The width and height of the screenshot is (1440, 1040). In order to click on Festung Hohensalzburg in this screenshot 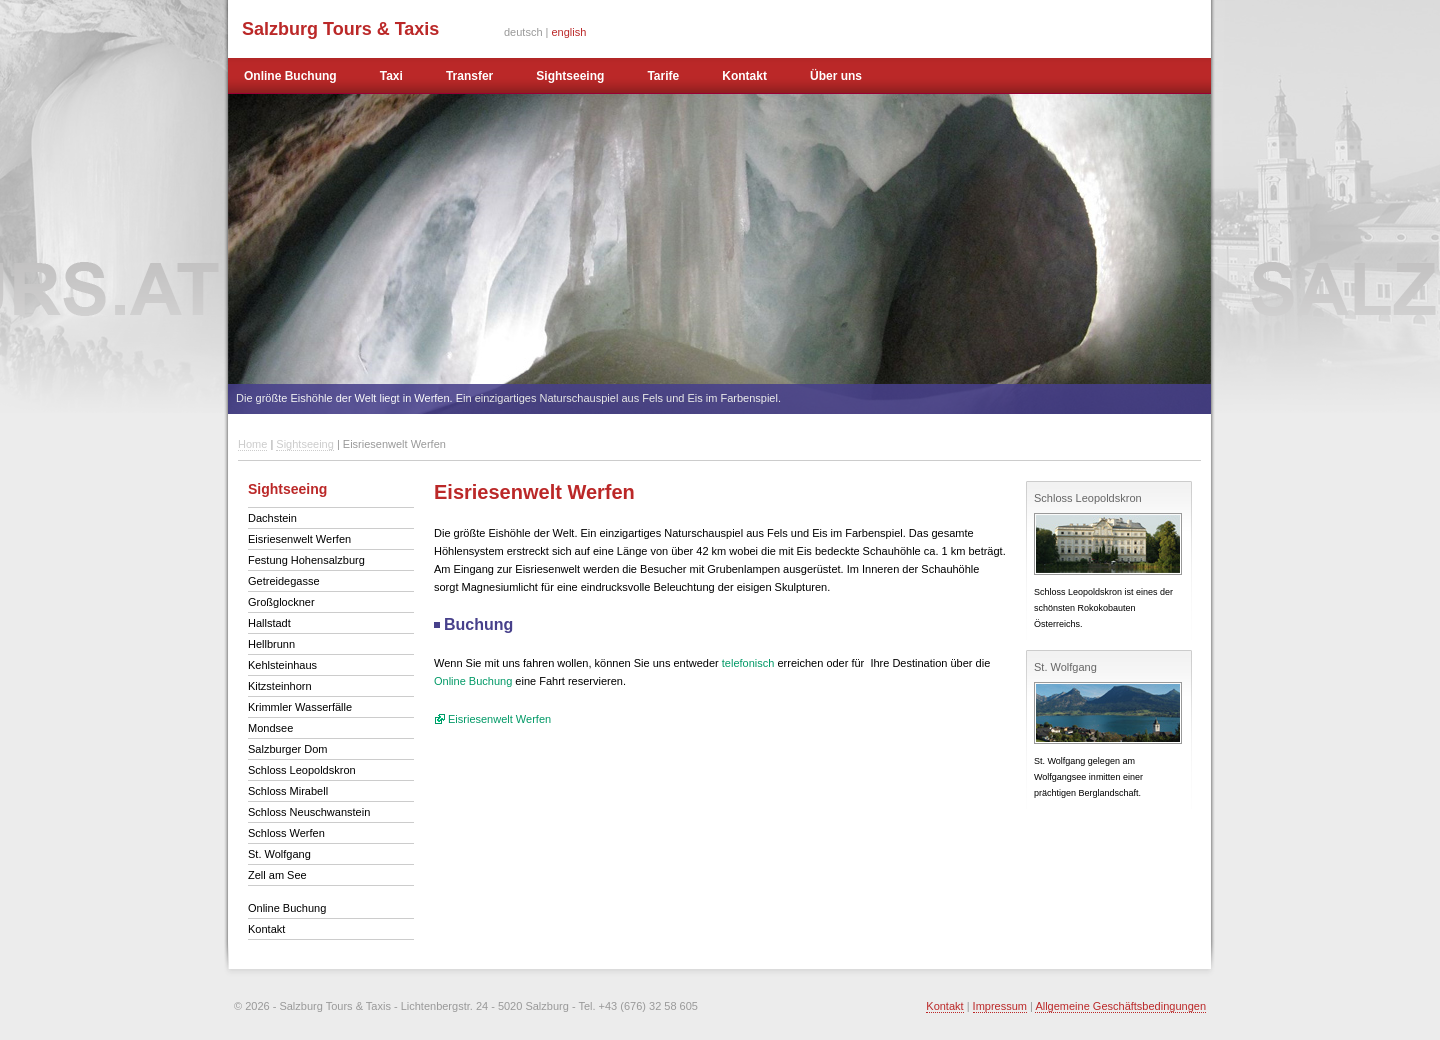, I will do `click(306, 560)`.